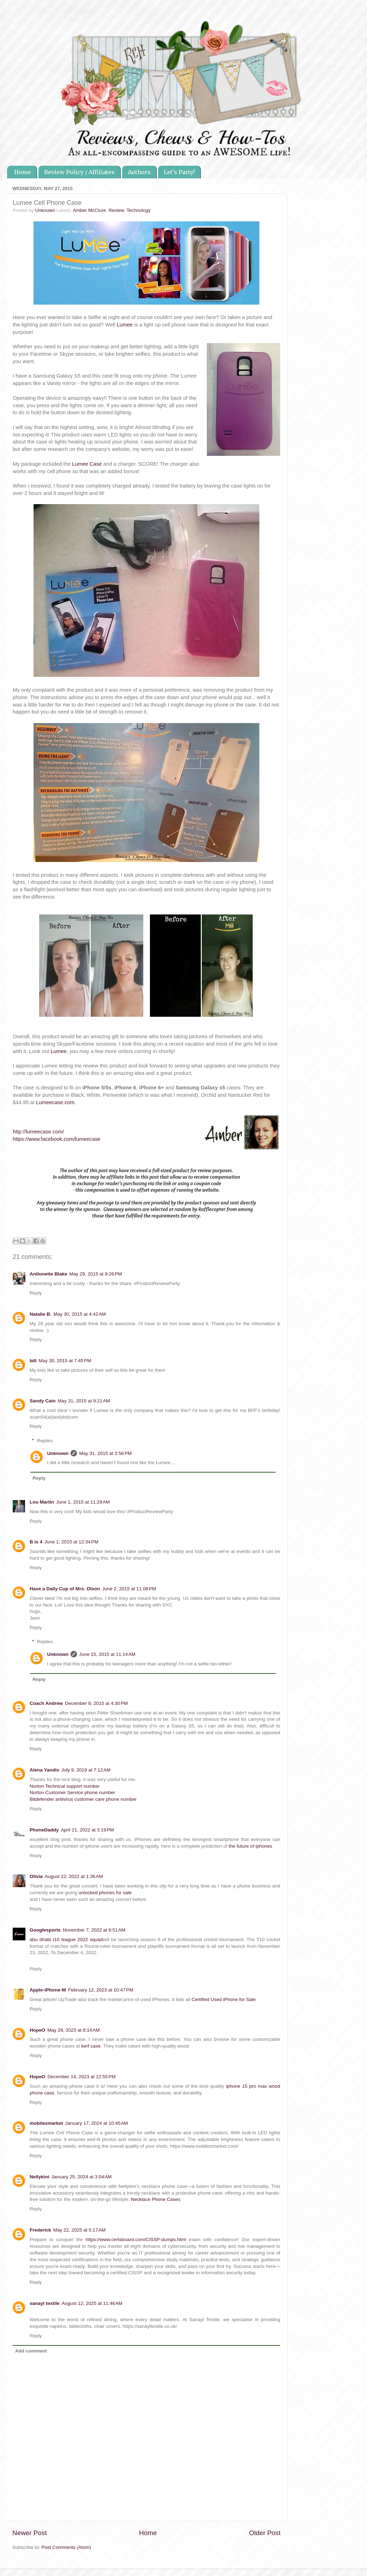 This screenshot has height=2576, width=367. I want to click on Have a Daily Cup of Mrs. Olson, so click(65, 1588).